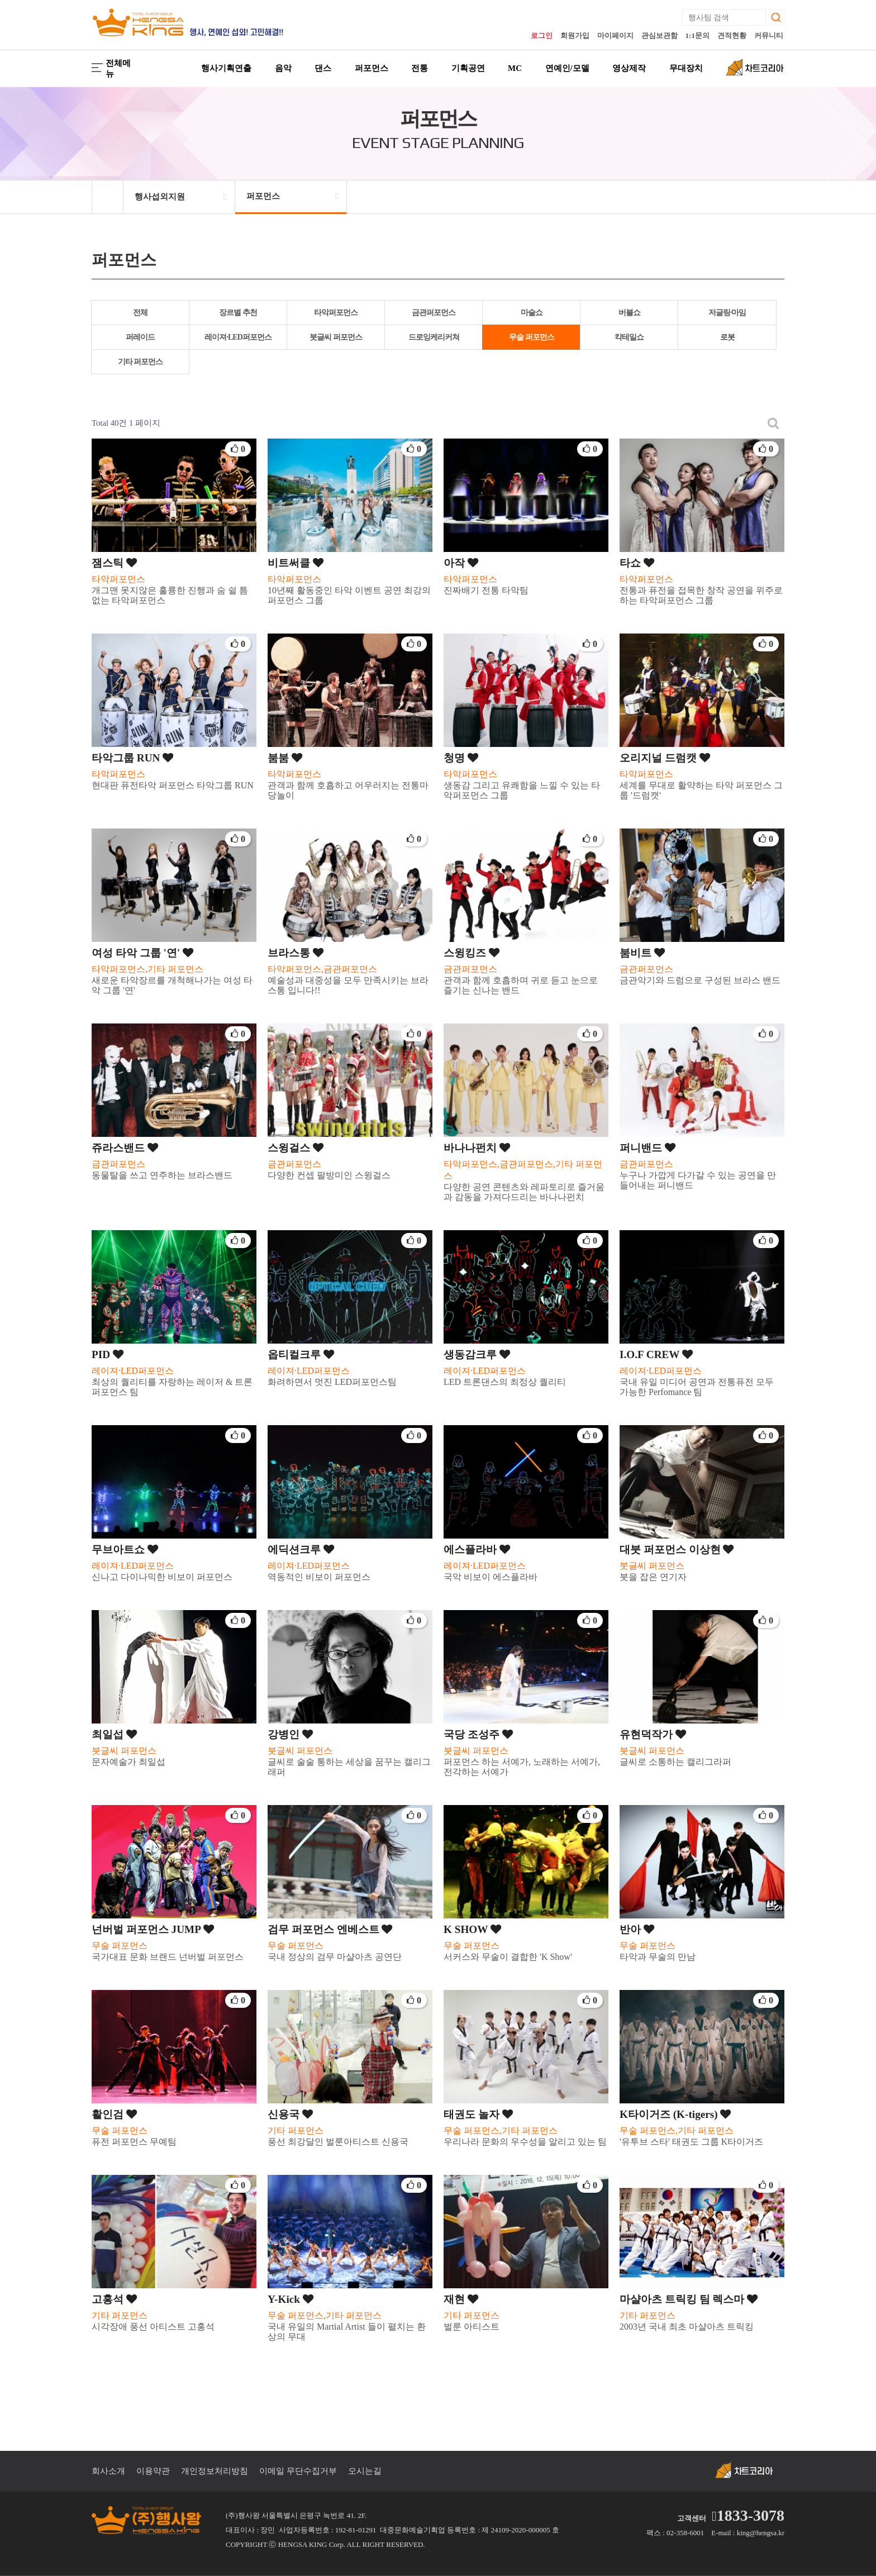 This screenshot has height=2576, width=876. What do you see at coordinates (336, 312) in the screenshot?
I see `타악퍼포먼스` at bounding box center [336, 312].